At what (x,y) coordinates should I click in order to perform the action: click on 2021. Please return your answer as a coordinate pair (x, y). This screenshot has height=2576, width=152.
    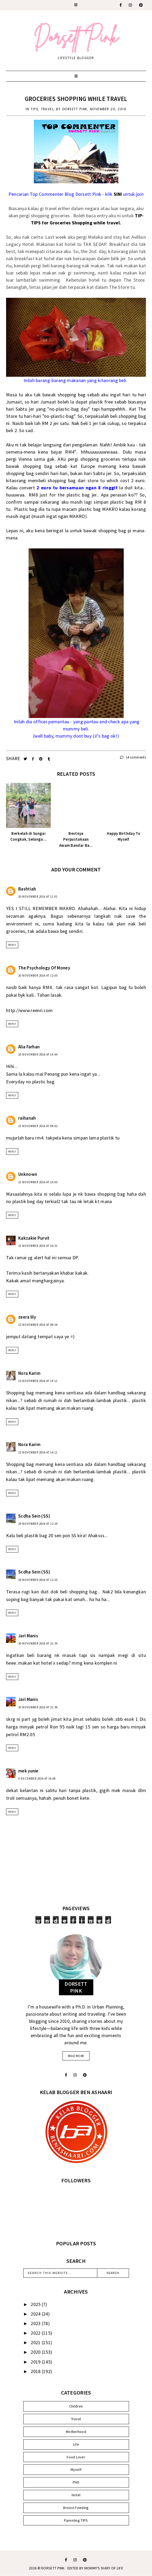
    Looking at the image, I should click on (36, 2342).